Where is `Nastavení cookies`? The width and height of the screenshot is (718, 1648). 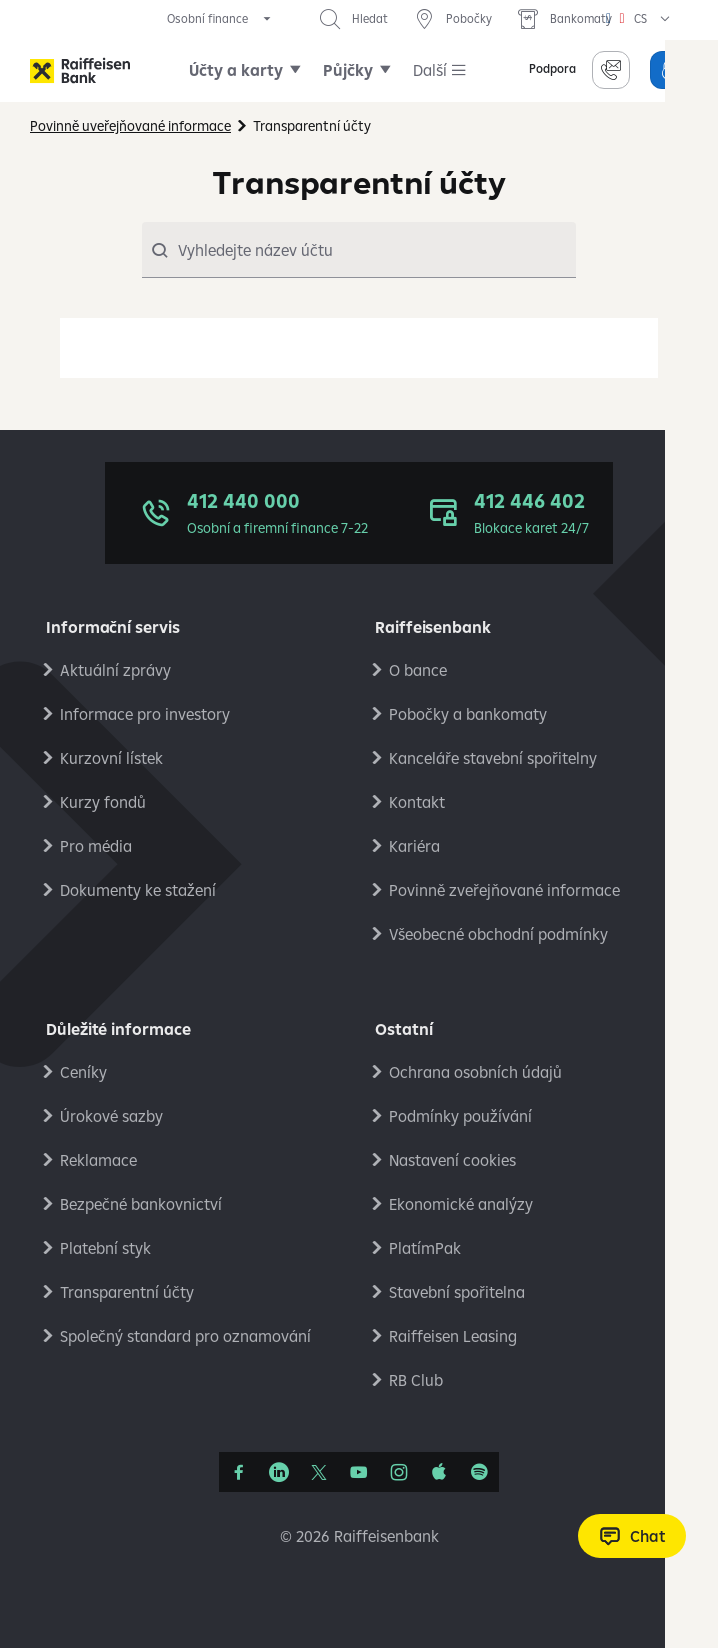 Nastavení cookies is located at coordinates (452, 1160).